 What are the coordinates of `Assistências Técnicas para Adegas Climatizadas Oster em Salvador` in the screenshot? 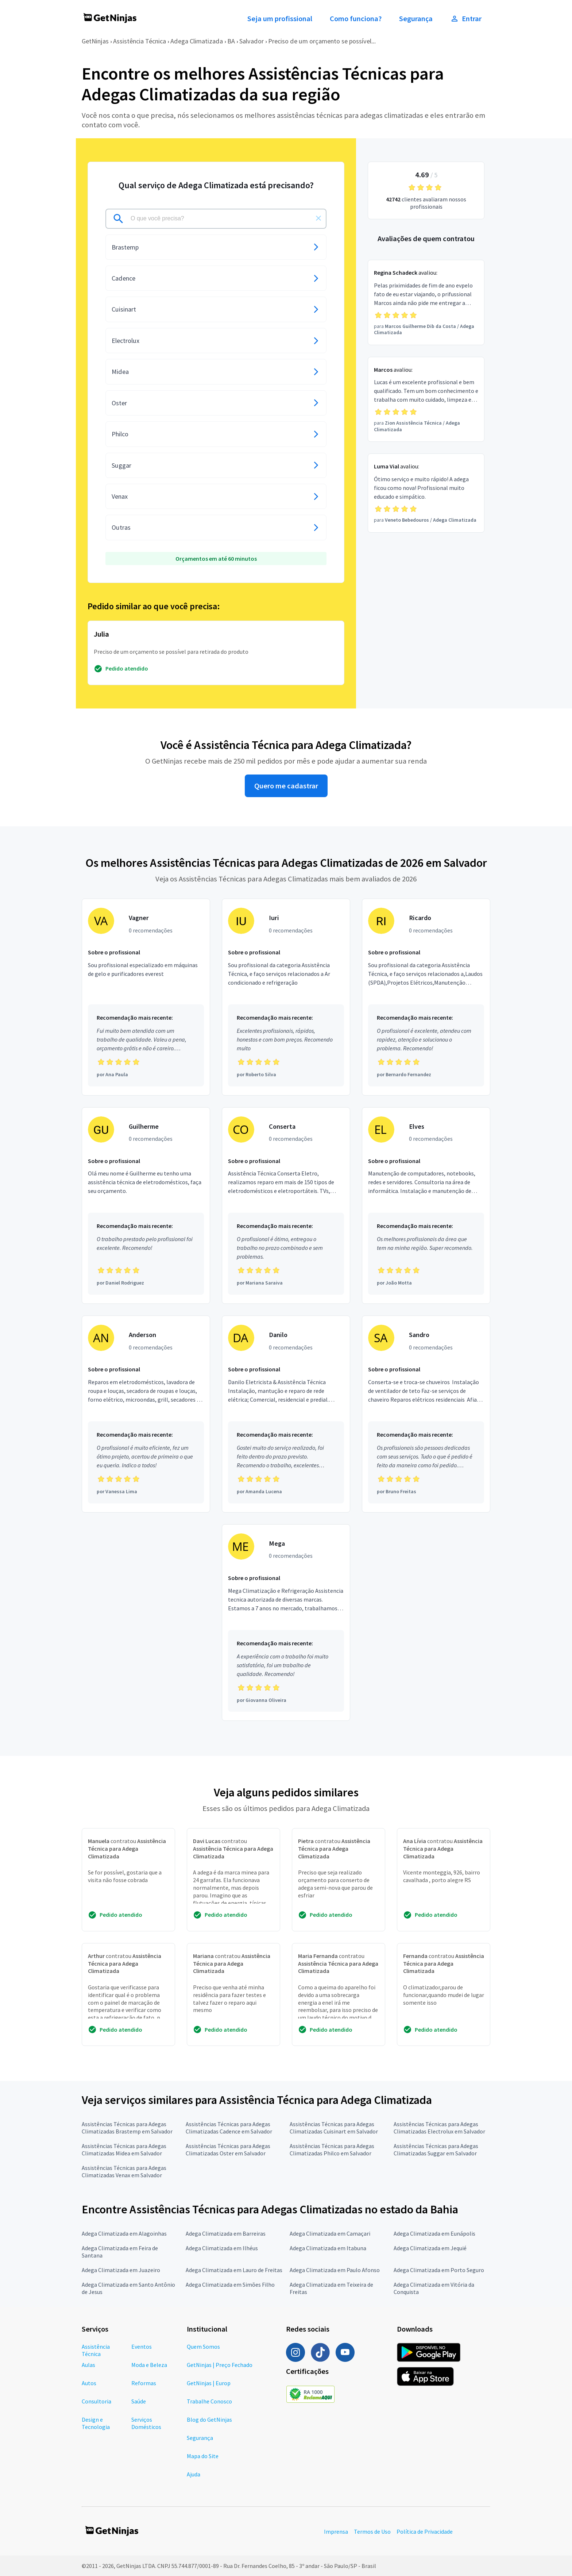 It's located at (228, 2149).